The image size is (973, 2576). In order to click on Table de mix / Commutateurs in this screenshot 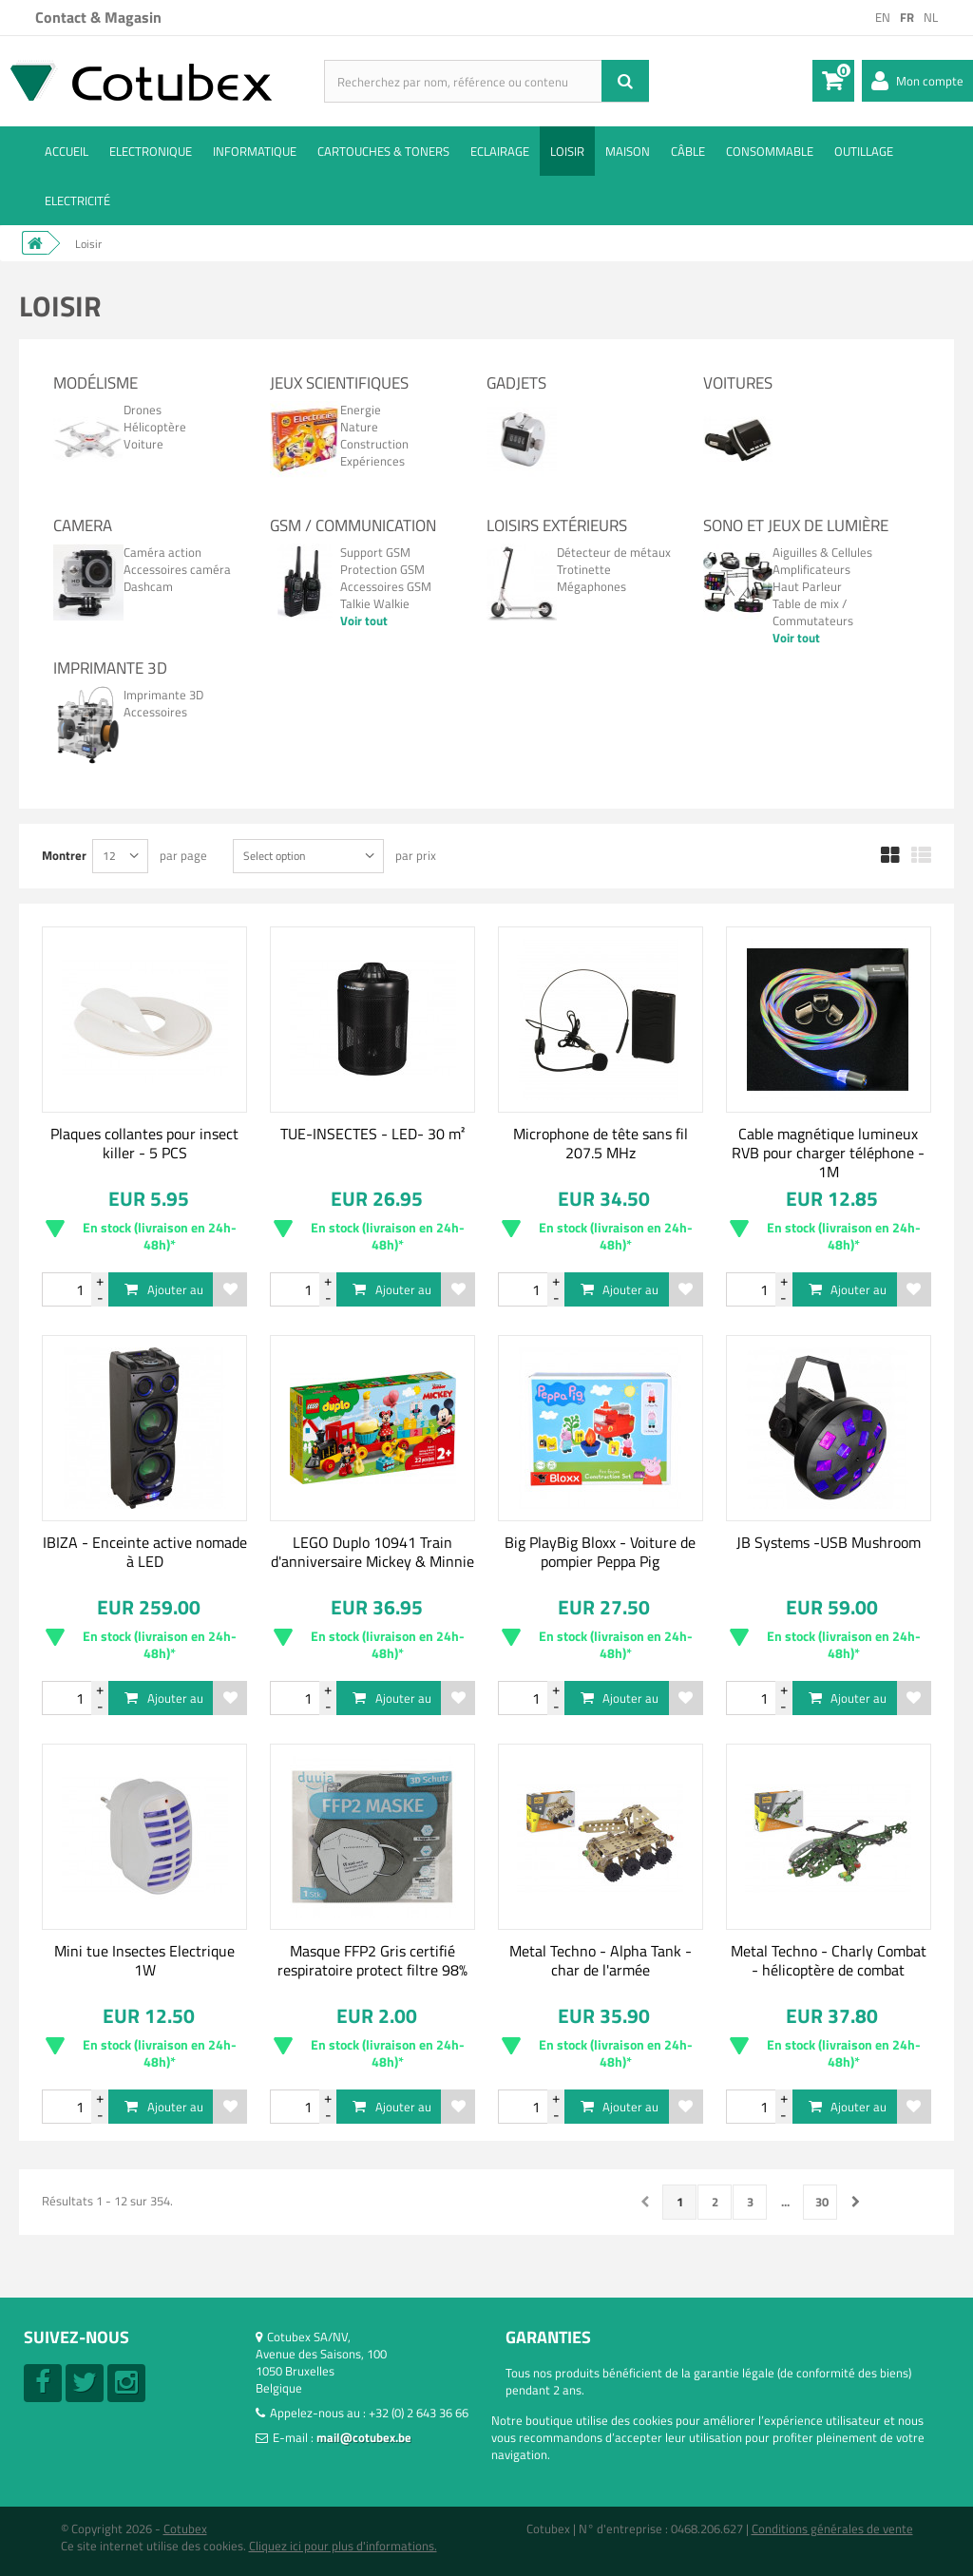, I will do `click(813, 612)`.